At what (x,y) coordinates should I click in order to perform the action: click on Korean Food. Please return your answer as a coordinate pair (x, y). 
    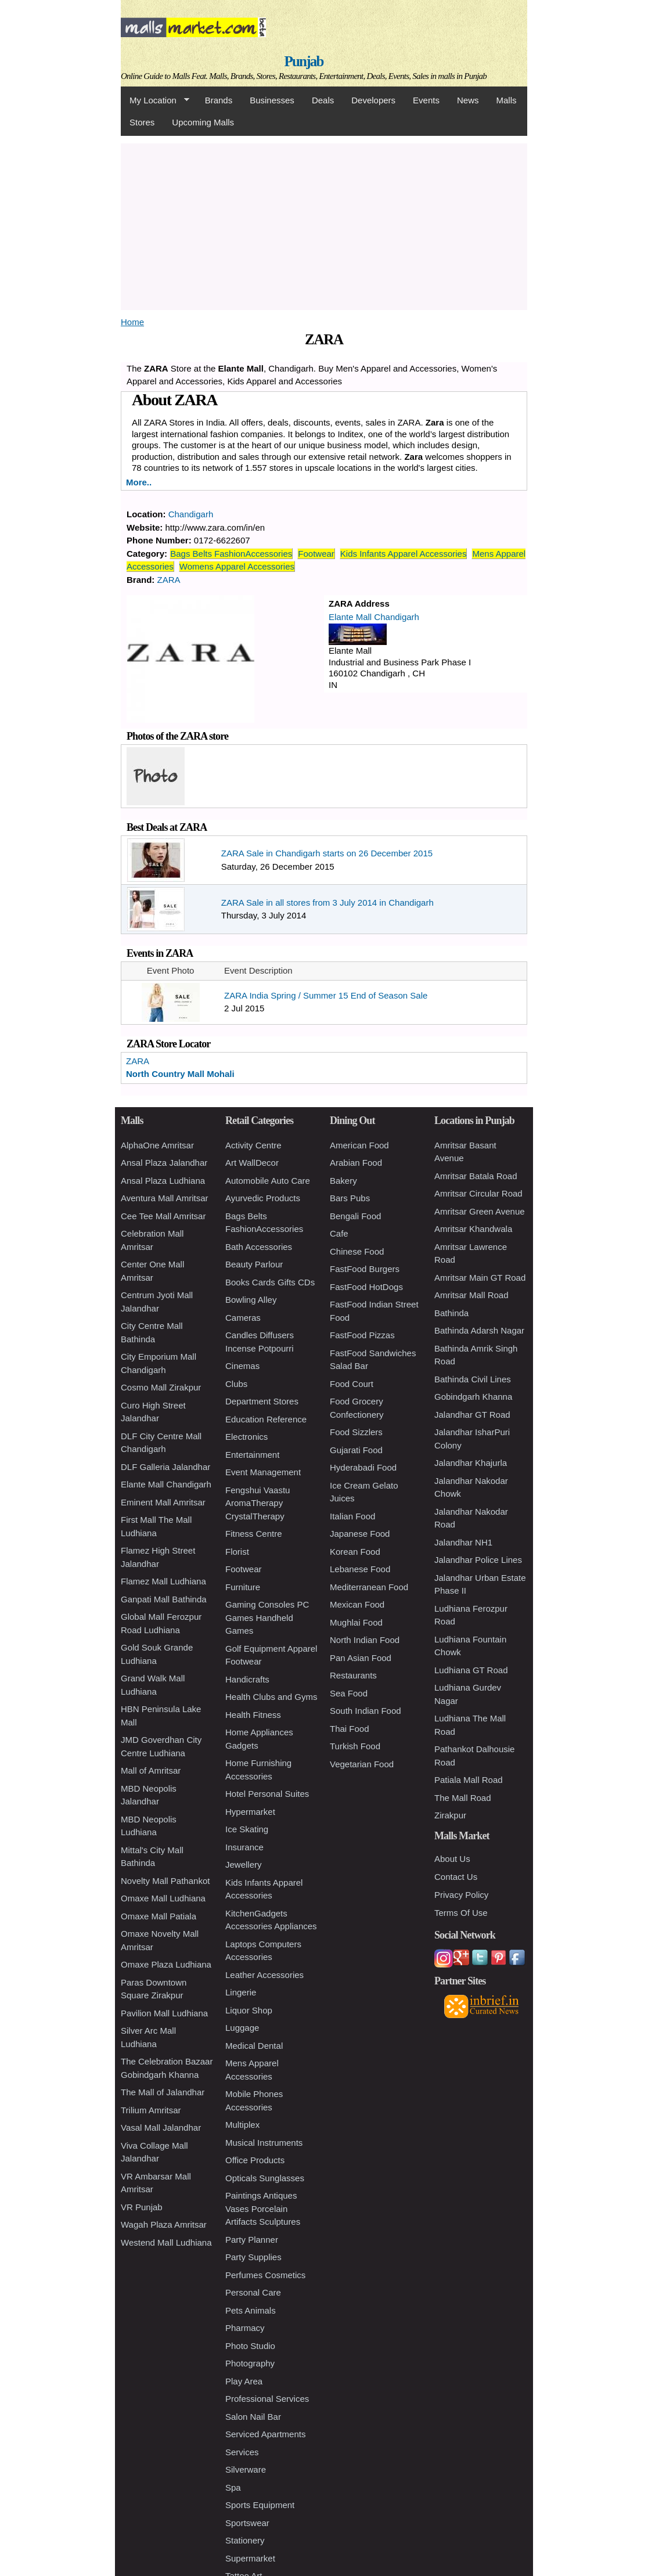
    Looking at the image, I should click on (355, 1552).